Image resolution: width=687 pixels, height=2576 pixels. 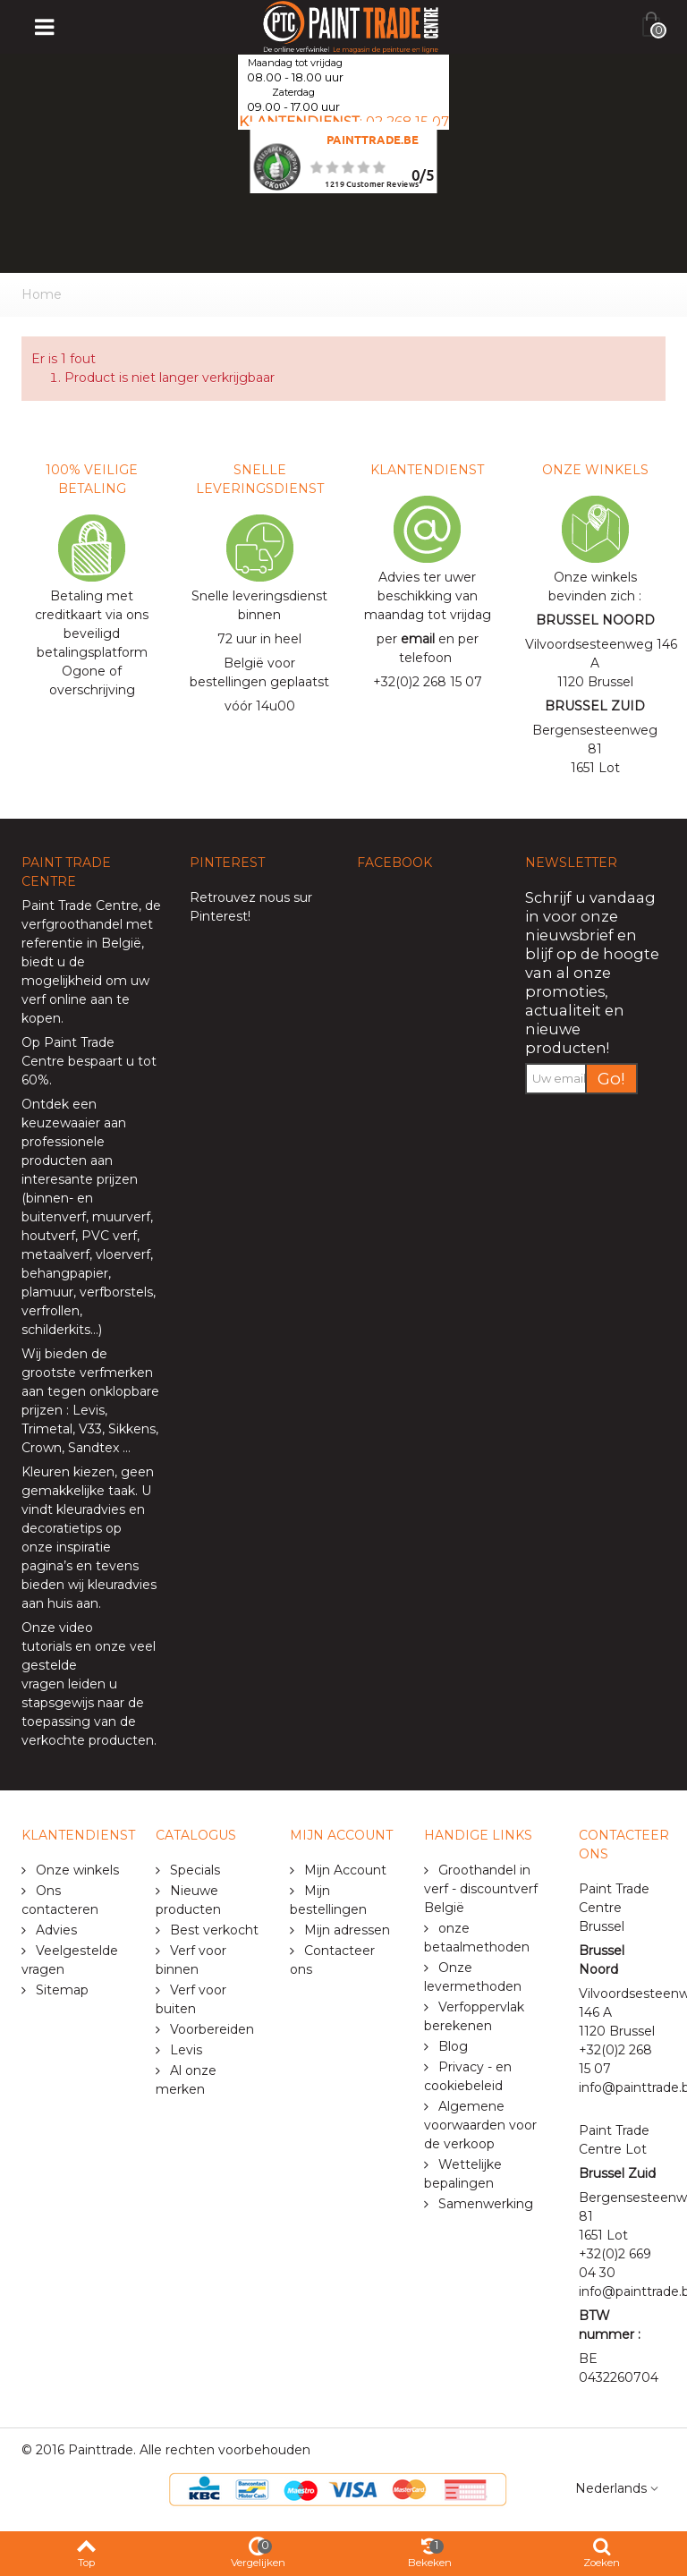 I want to click on Veelgestelde vragen, so click(x=69, y=1960).